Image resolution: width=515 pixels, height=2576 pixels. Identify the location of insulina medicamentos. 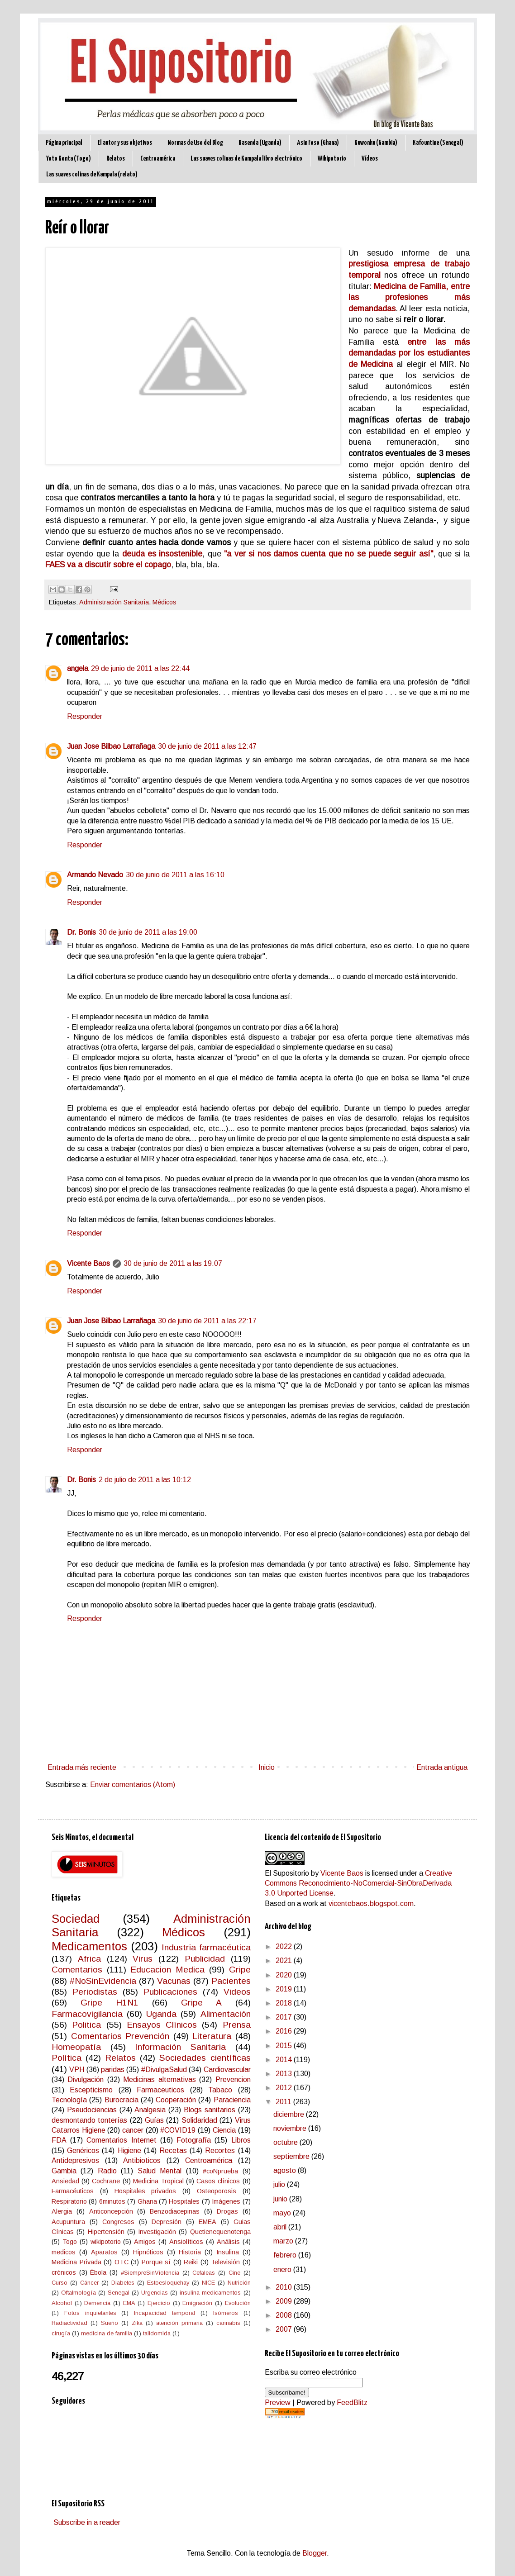
(210, 2292).